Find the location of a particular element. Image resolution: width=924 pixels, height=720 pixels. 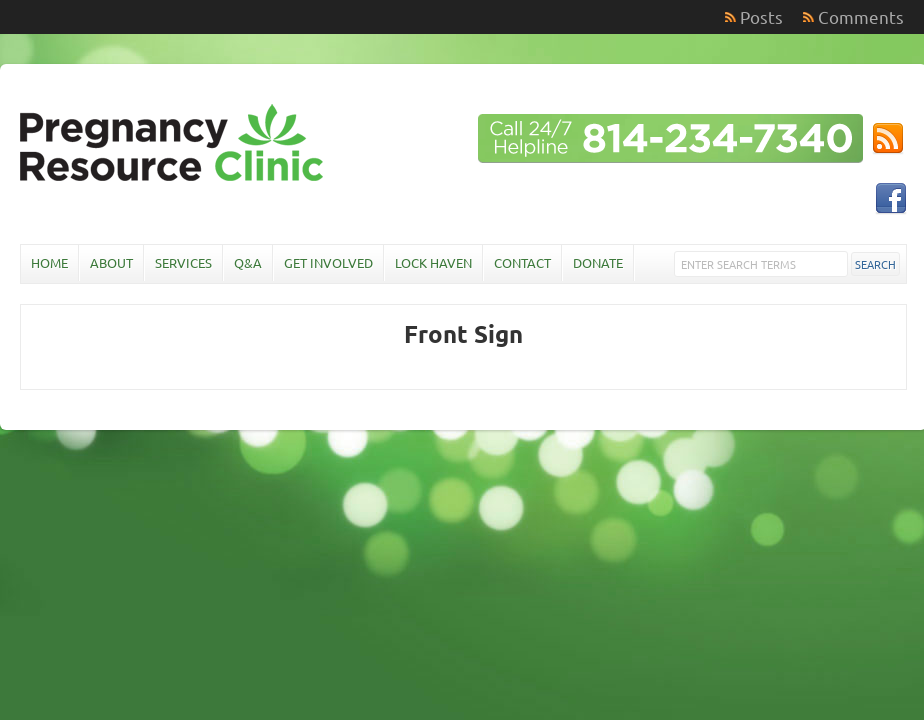

About is located at coordinates (111, 262).